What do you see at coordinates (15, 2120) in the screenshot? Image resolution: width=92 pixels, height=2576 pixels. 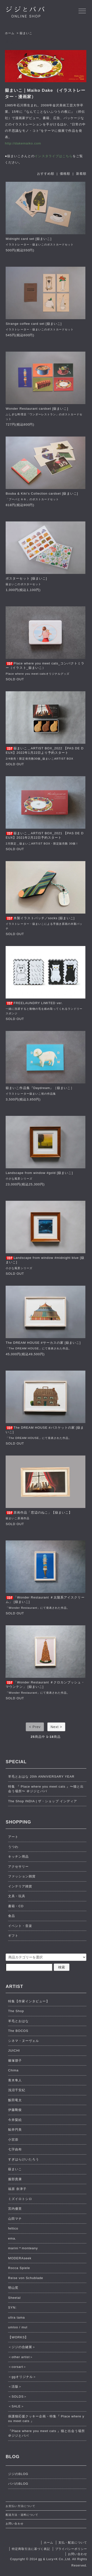 I see `今井梨絵` at bounding box center [15, 2120].